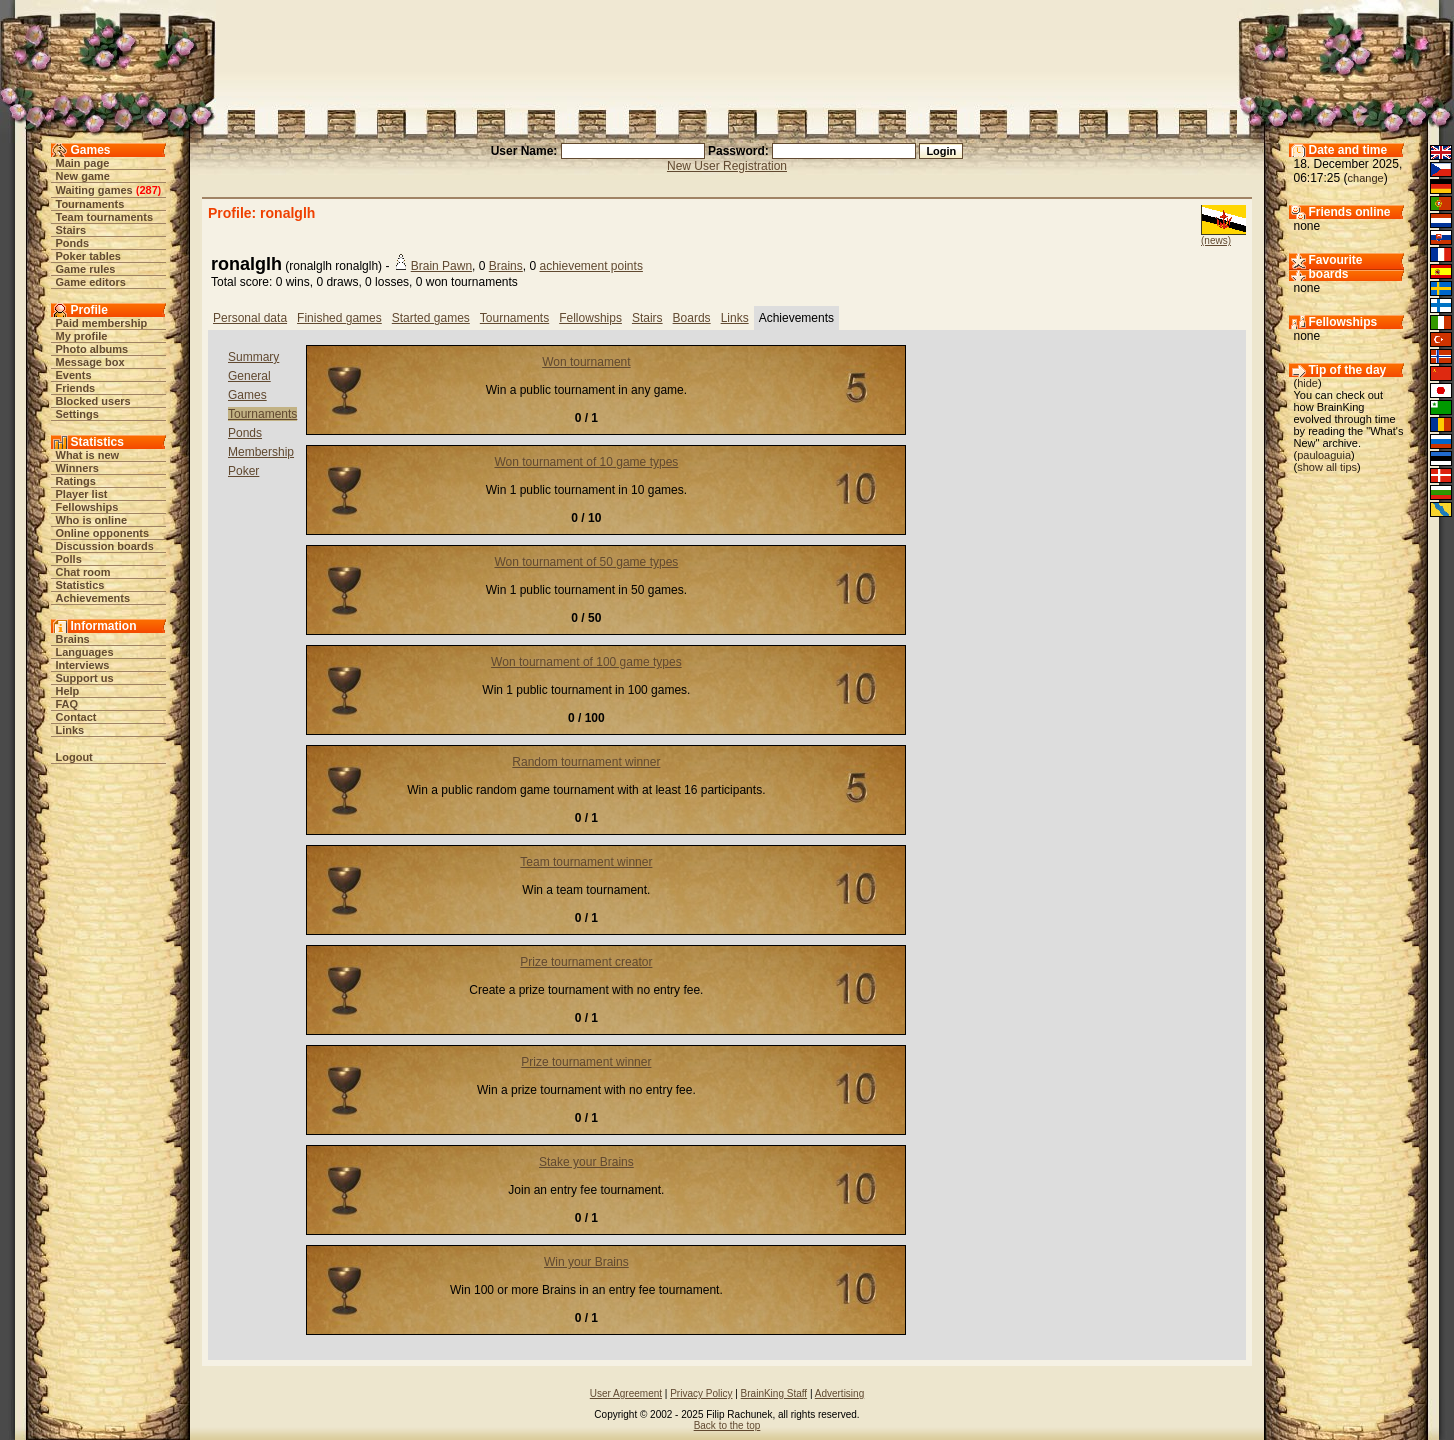 The height and width of the screenshot is (1440, 1454). What do you see at coordinates (586, 362) in the screenshot?
I see `Won tournament` at bounding box center [586, 362].